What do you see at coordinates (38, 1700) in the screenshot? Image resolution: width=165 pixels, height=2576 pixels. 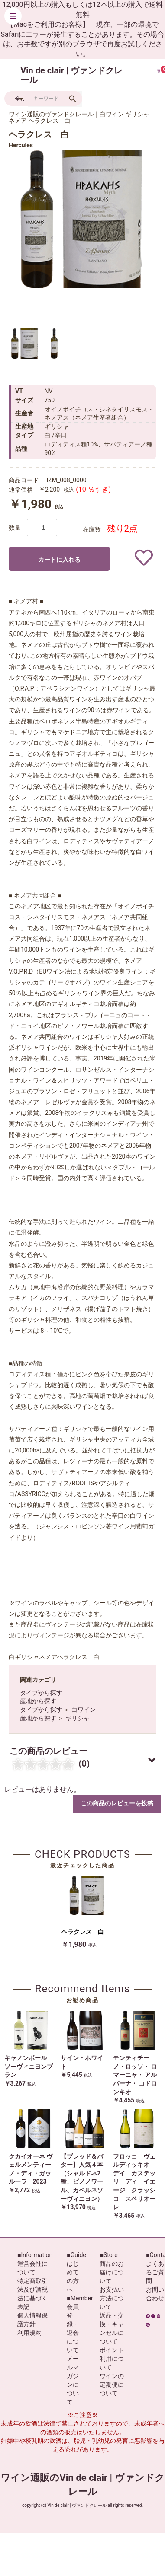 I see `産地から探す` at bounding box center [38, 1700].